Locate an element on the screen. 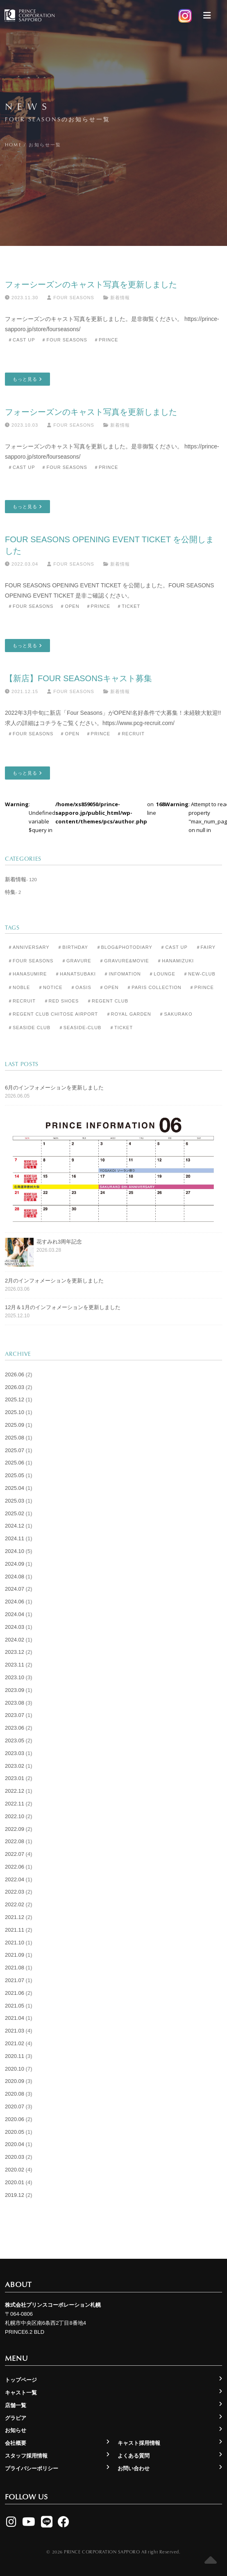  トップページ is located at coordinates (21, 2380).